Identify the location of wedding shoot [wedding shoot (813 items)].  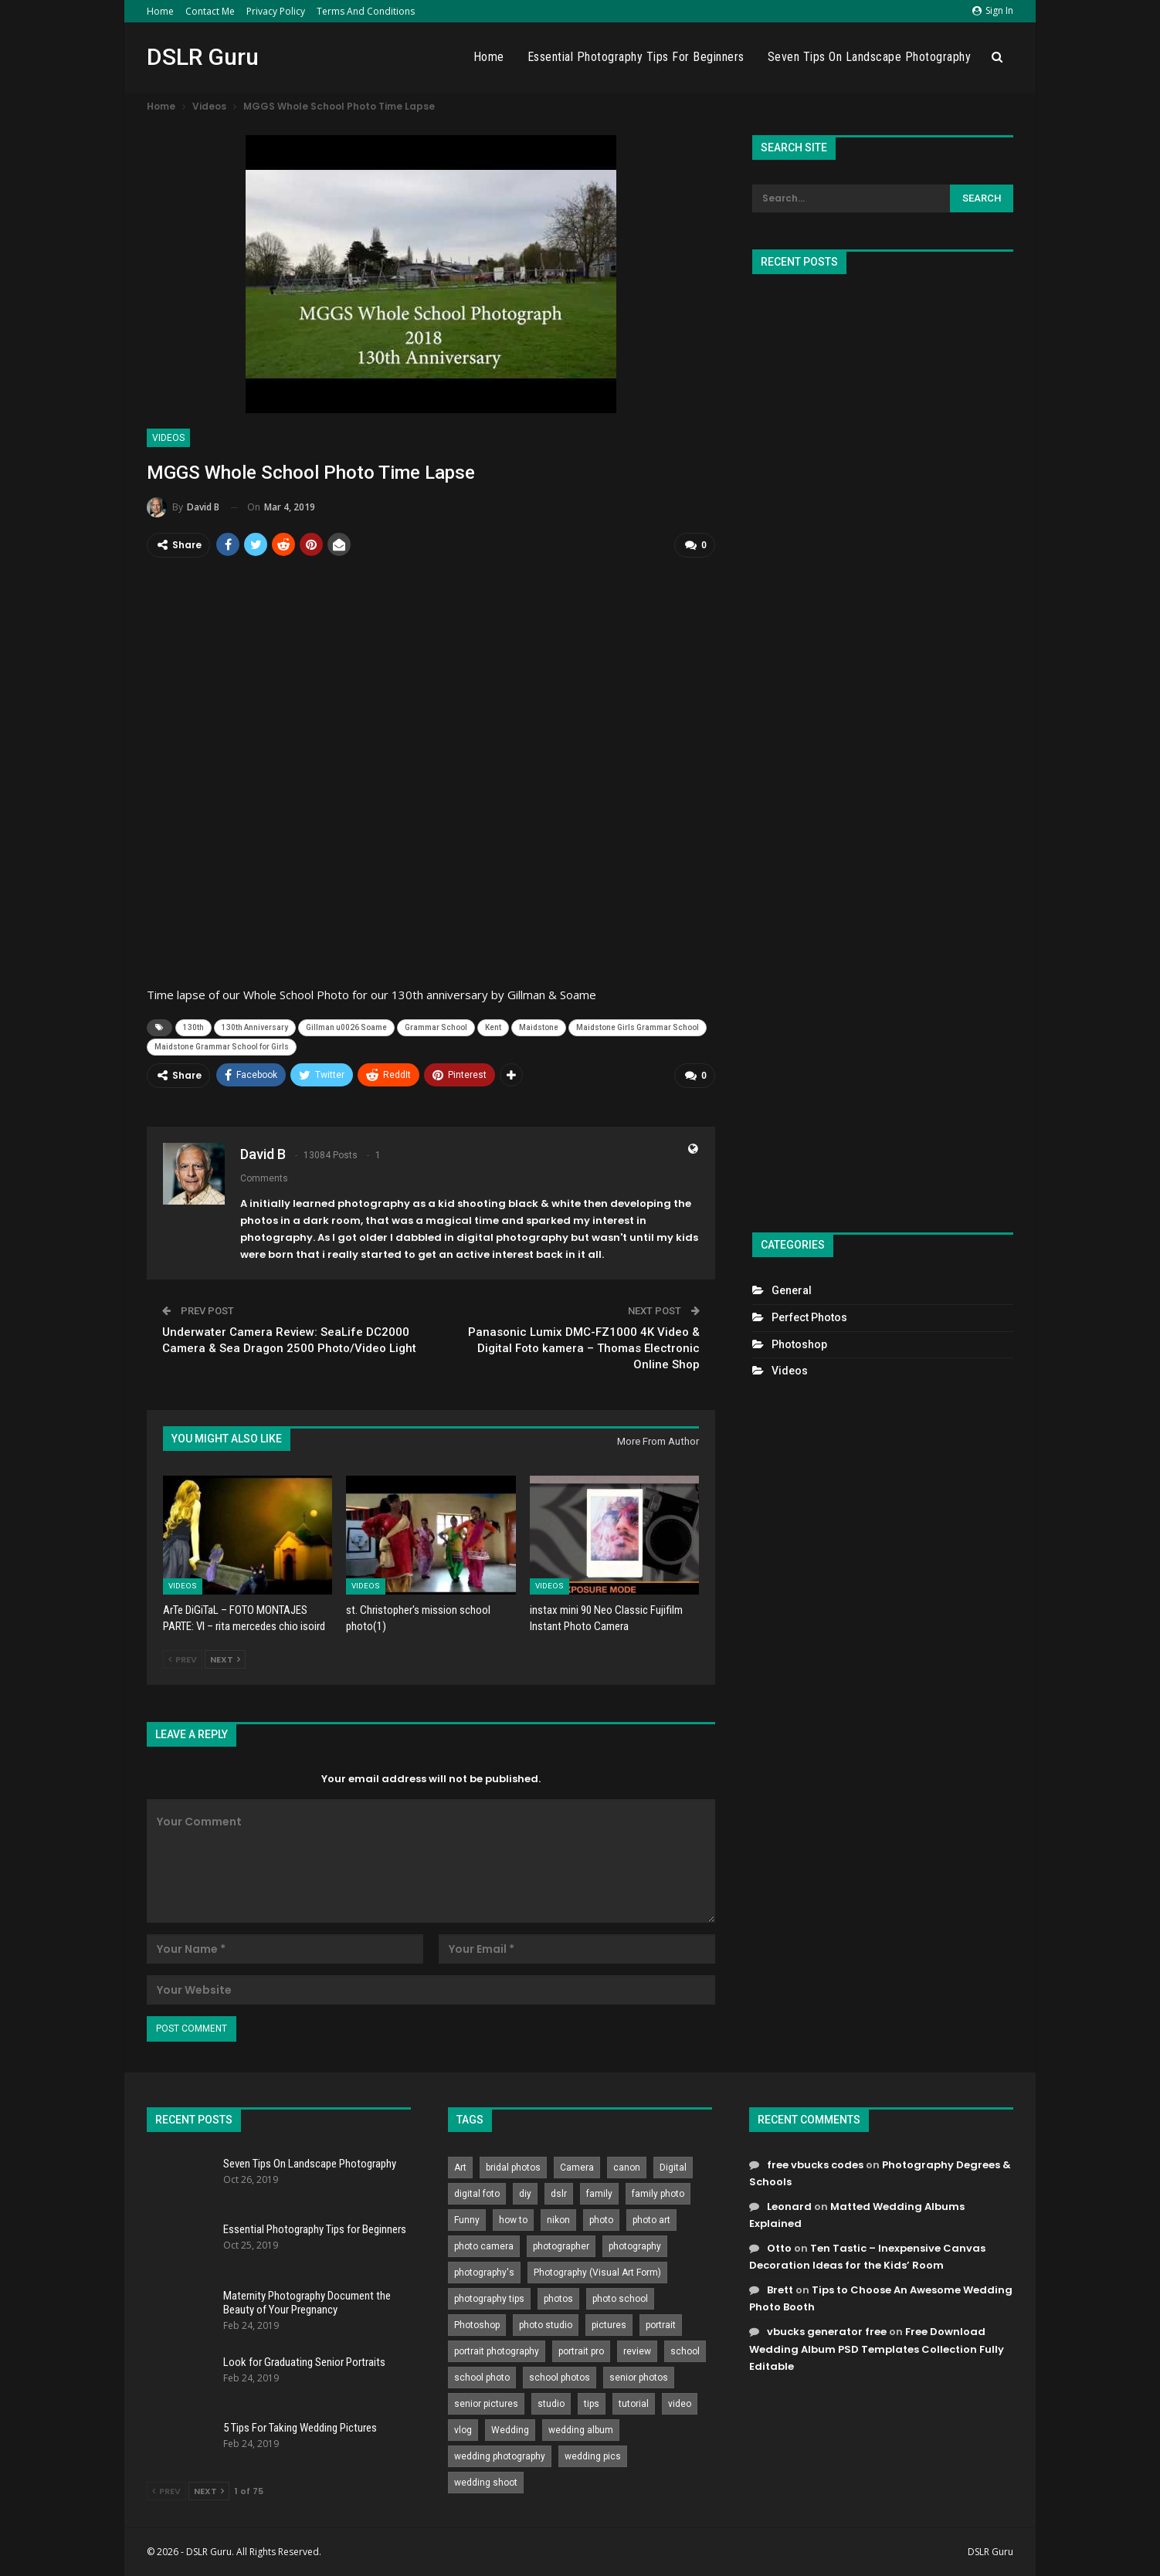
(485, 2482).